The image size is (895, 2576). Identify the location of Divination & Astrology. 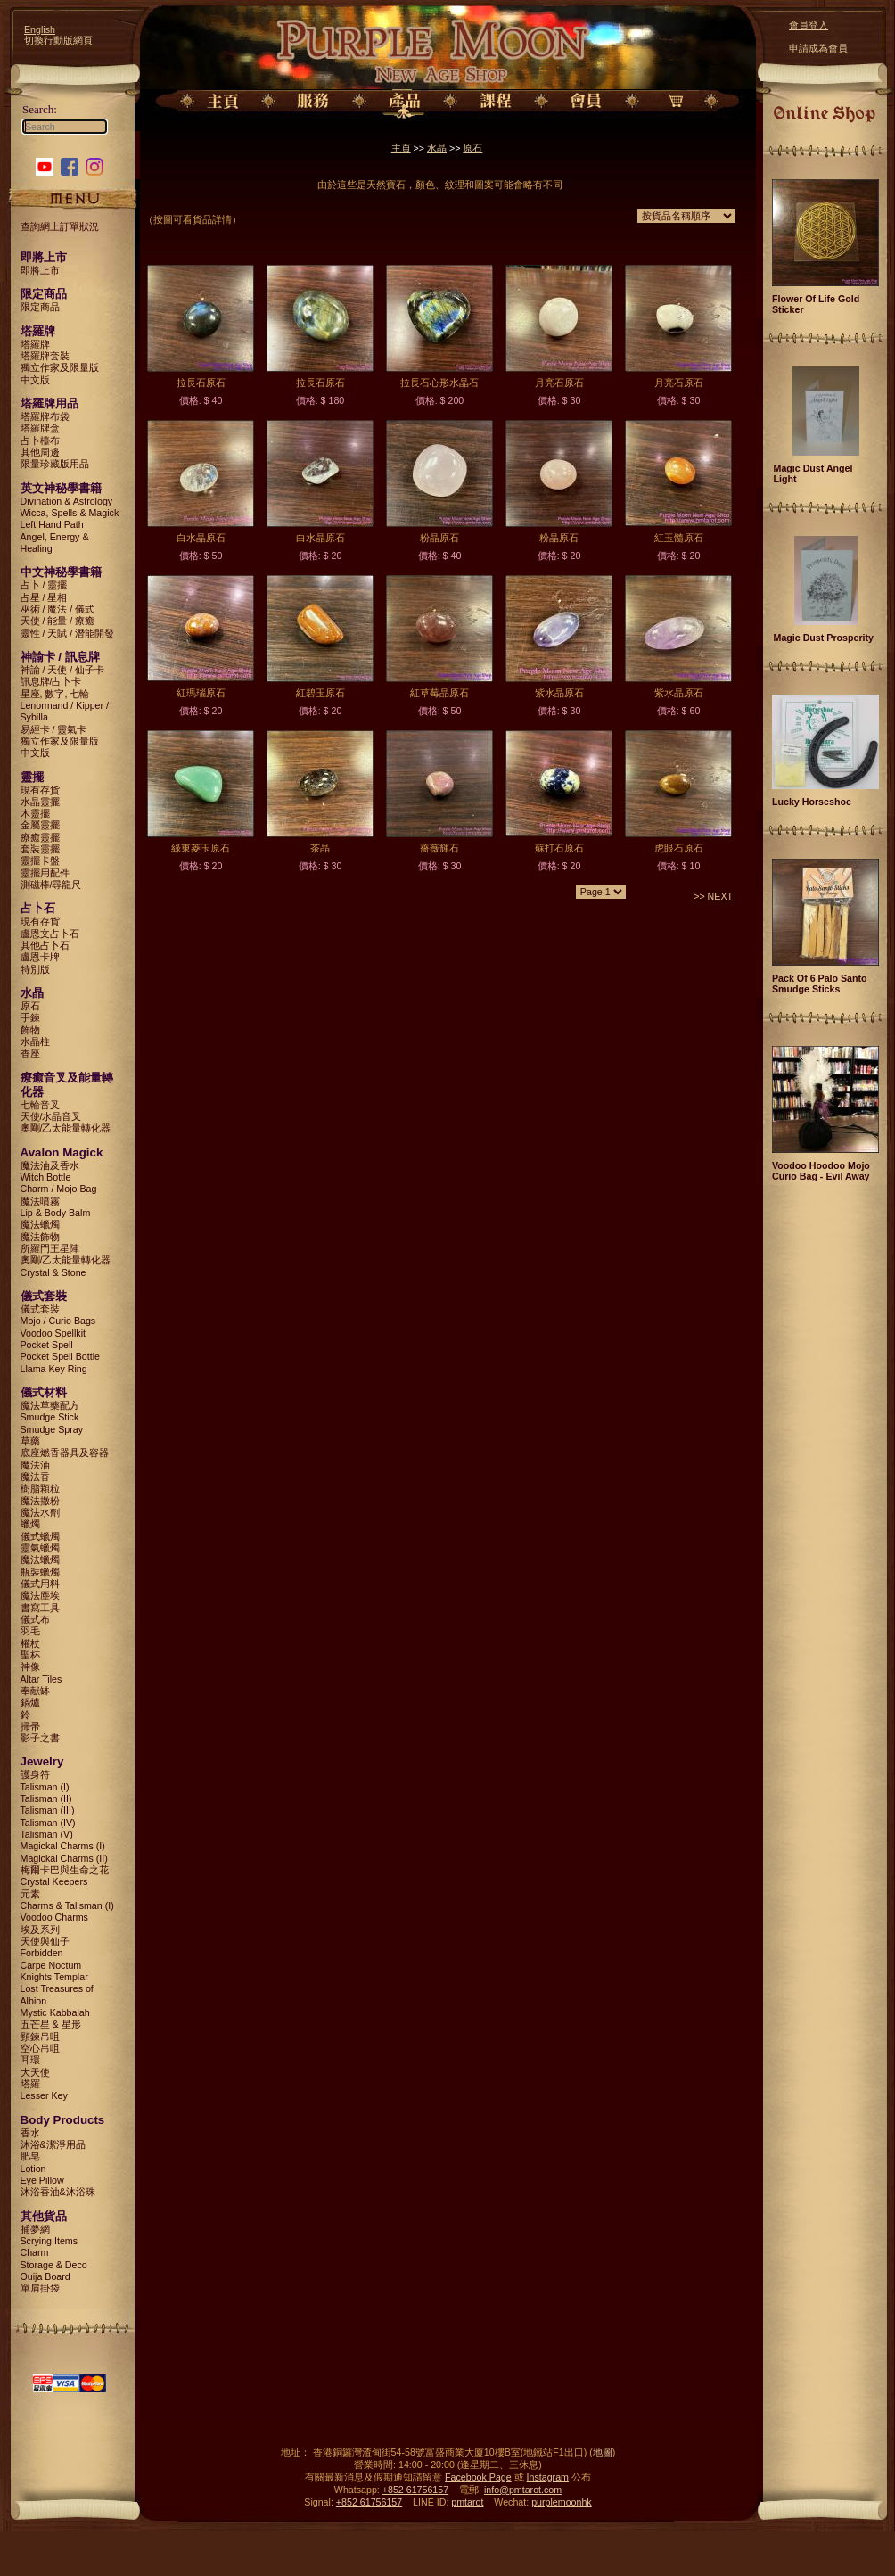
(67, 501).